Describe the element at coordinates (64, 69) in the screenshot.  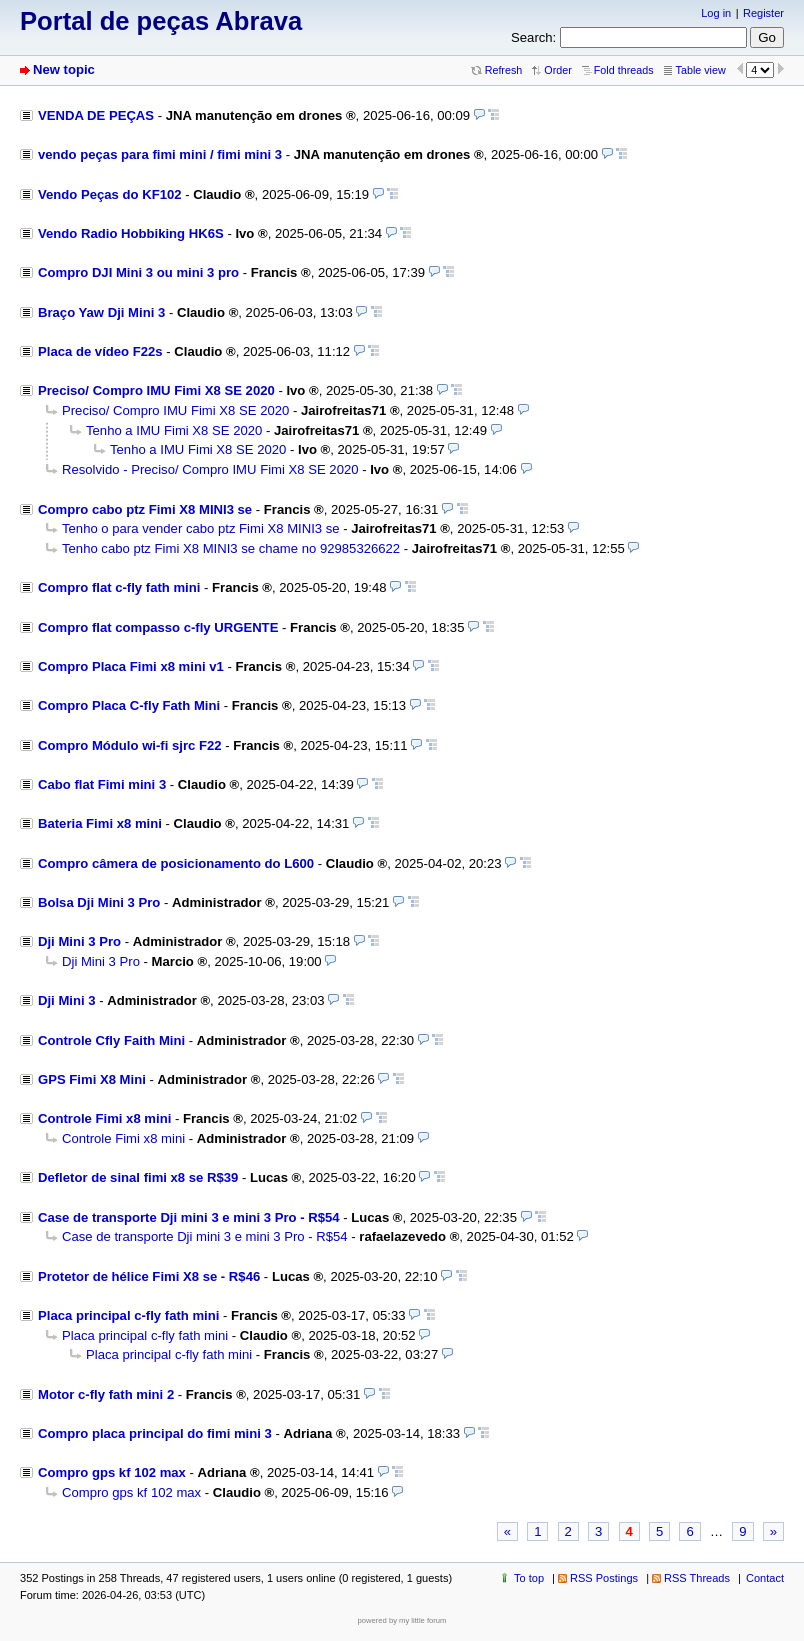
I see `New topic` at that location.